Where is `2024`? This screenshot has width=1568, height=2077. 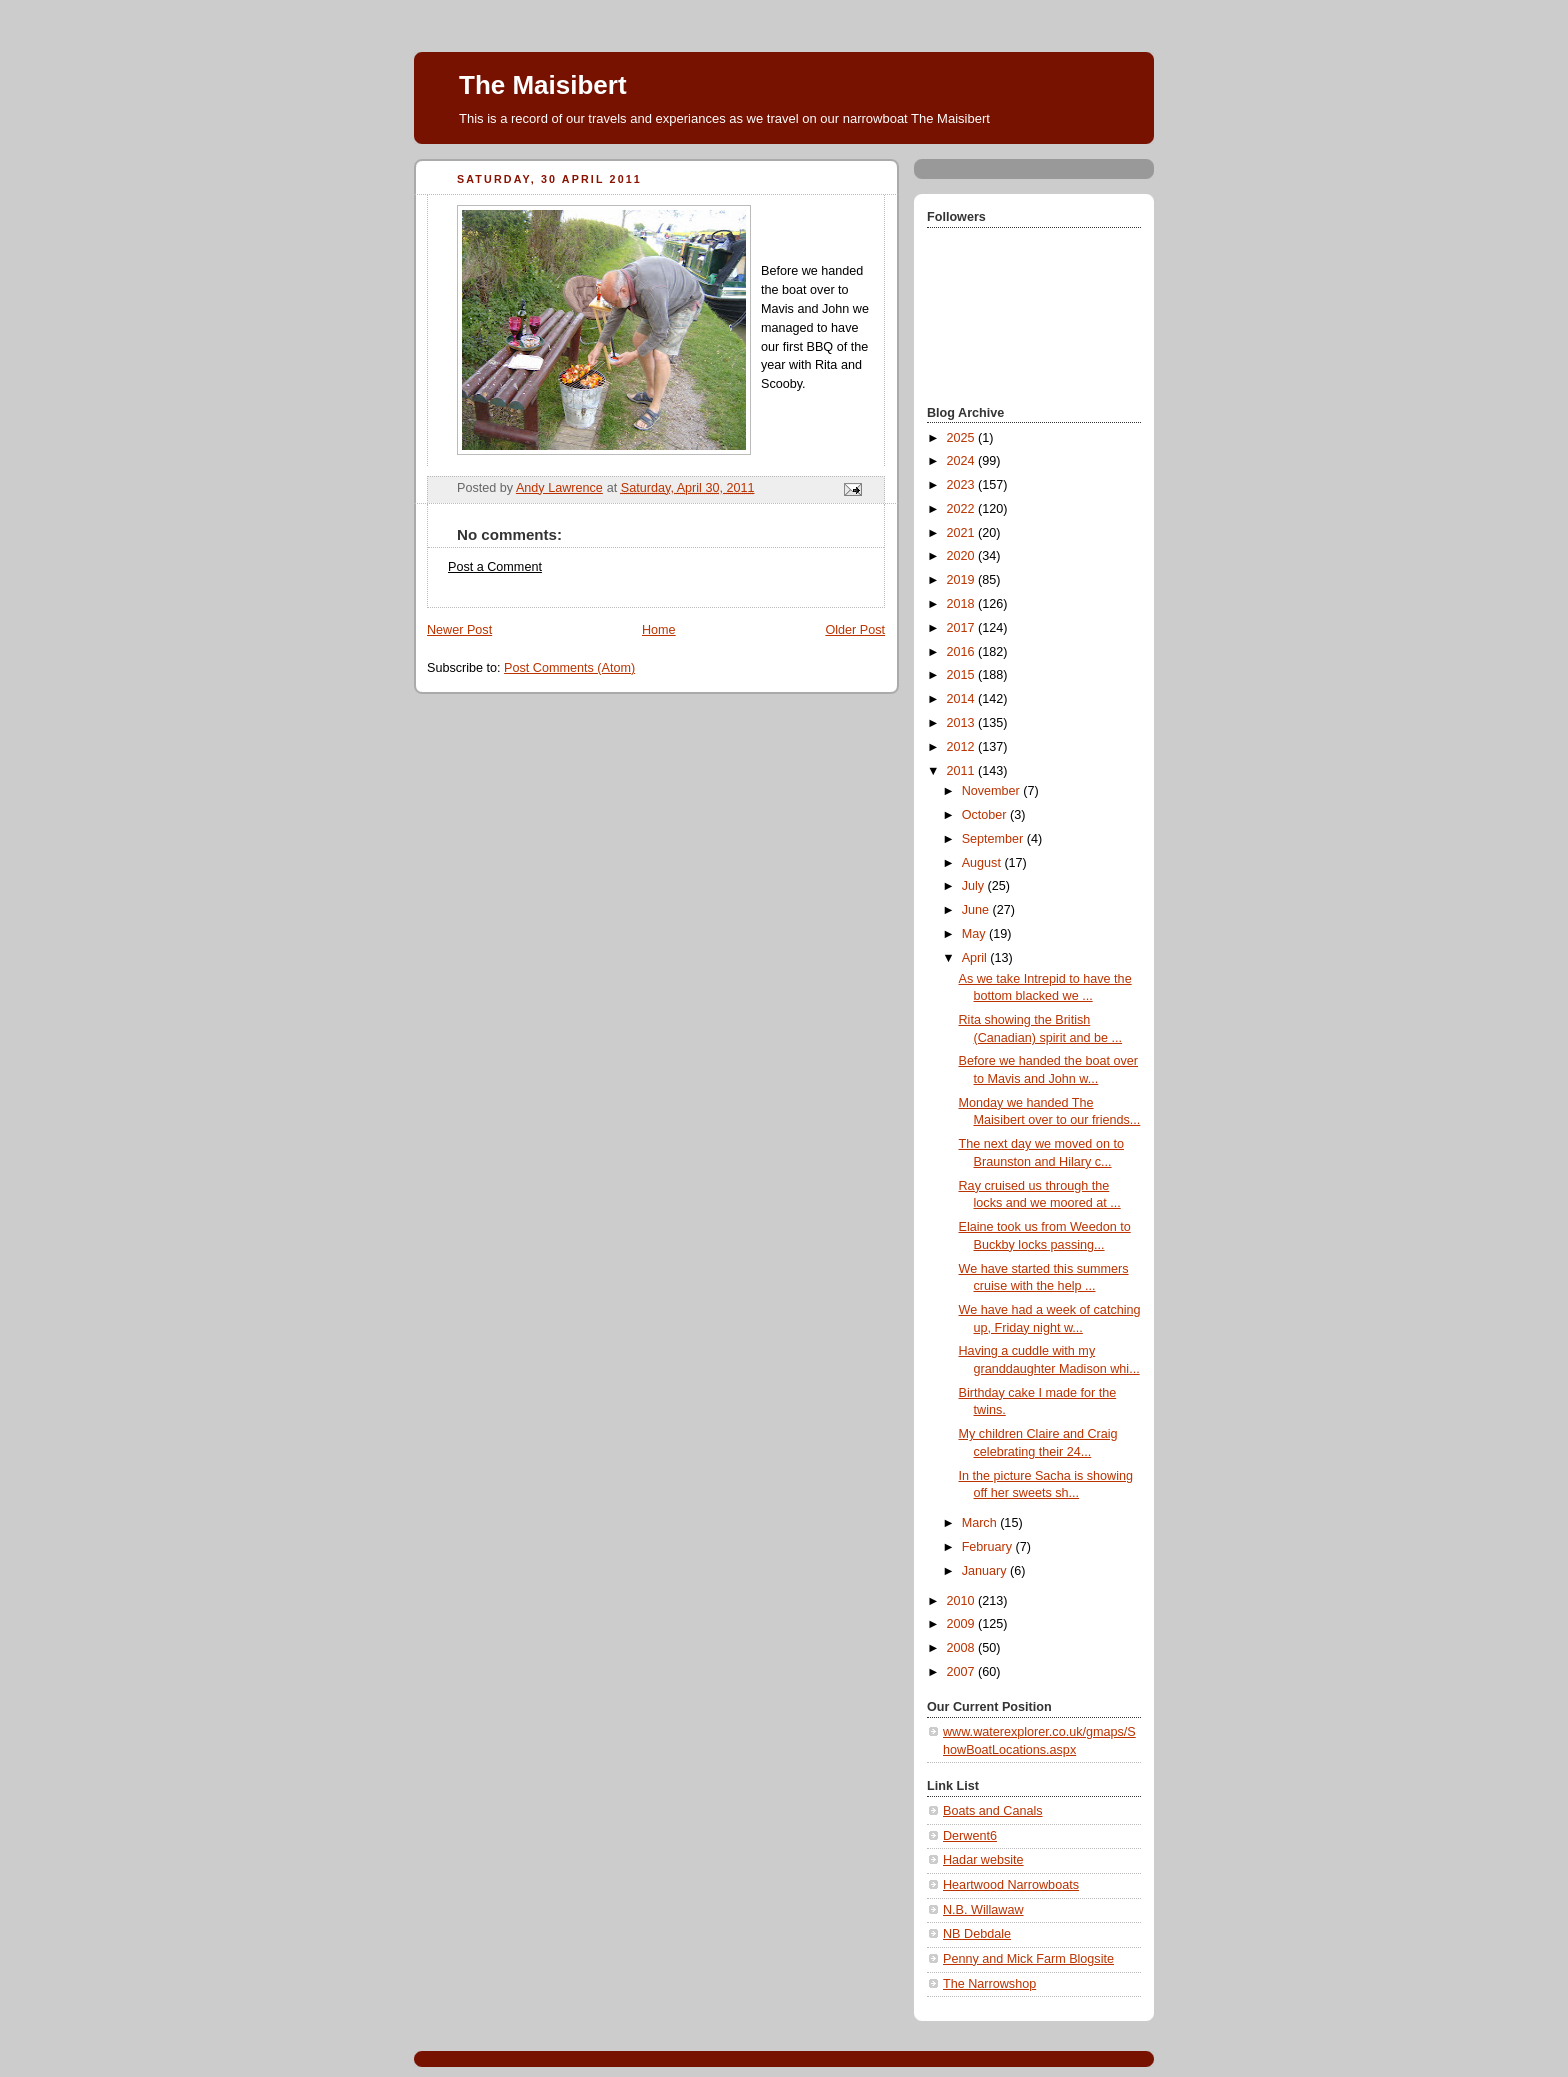
2024 is located at coordinates (963, 461).